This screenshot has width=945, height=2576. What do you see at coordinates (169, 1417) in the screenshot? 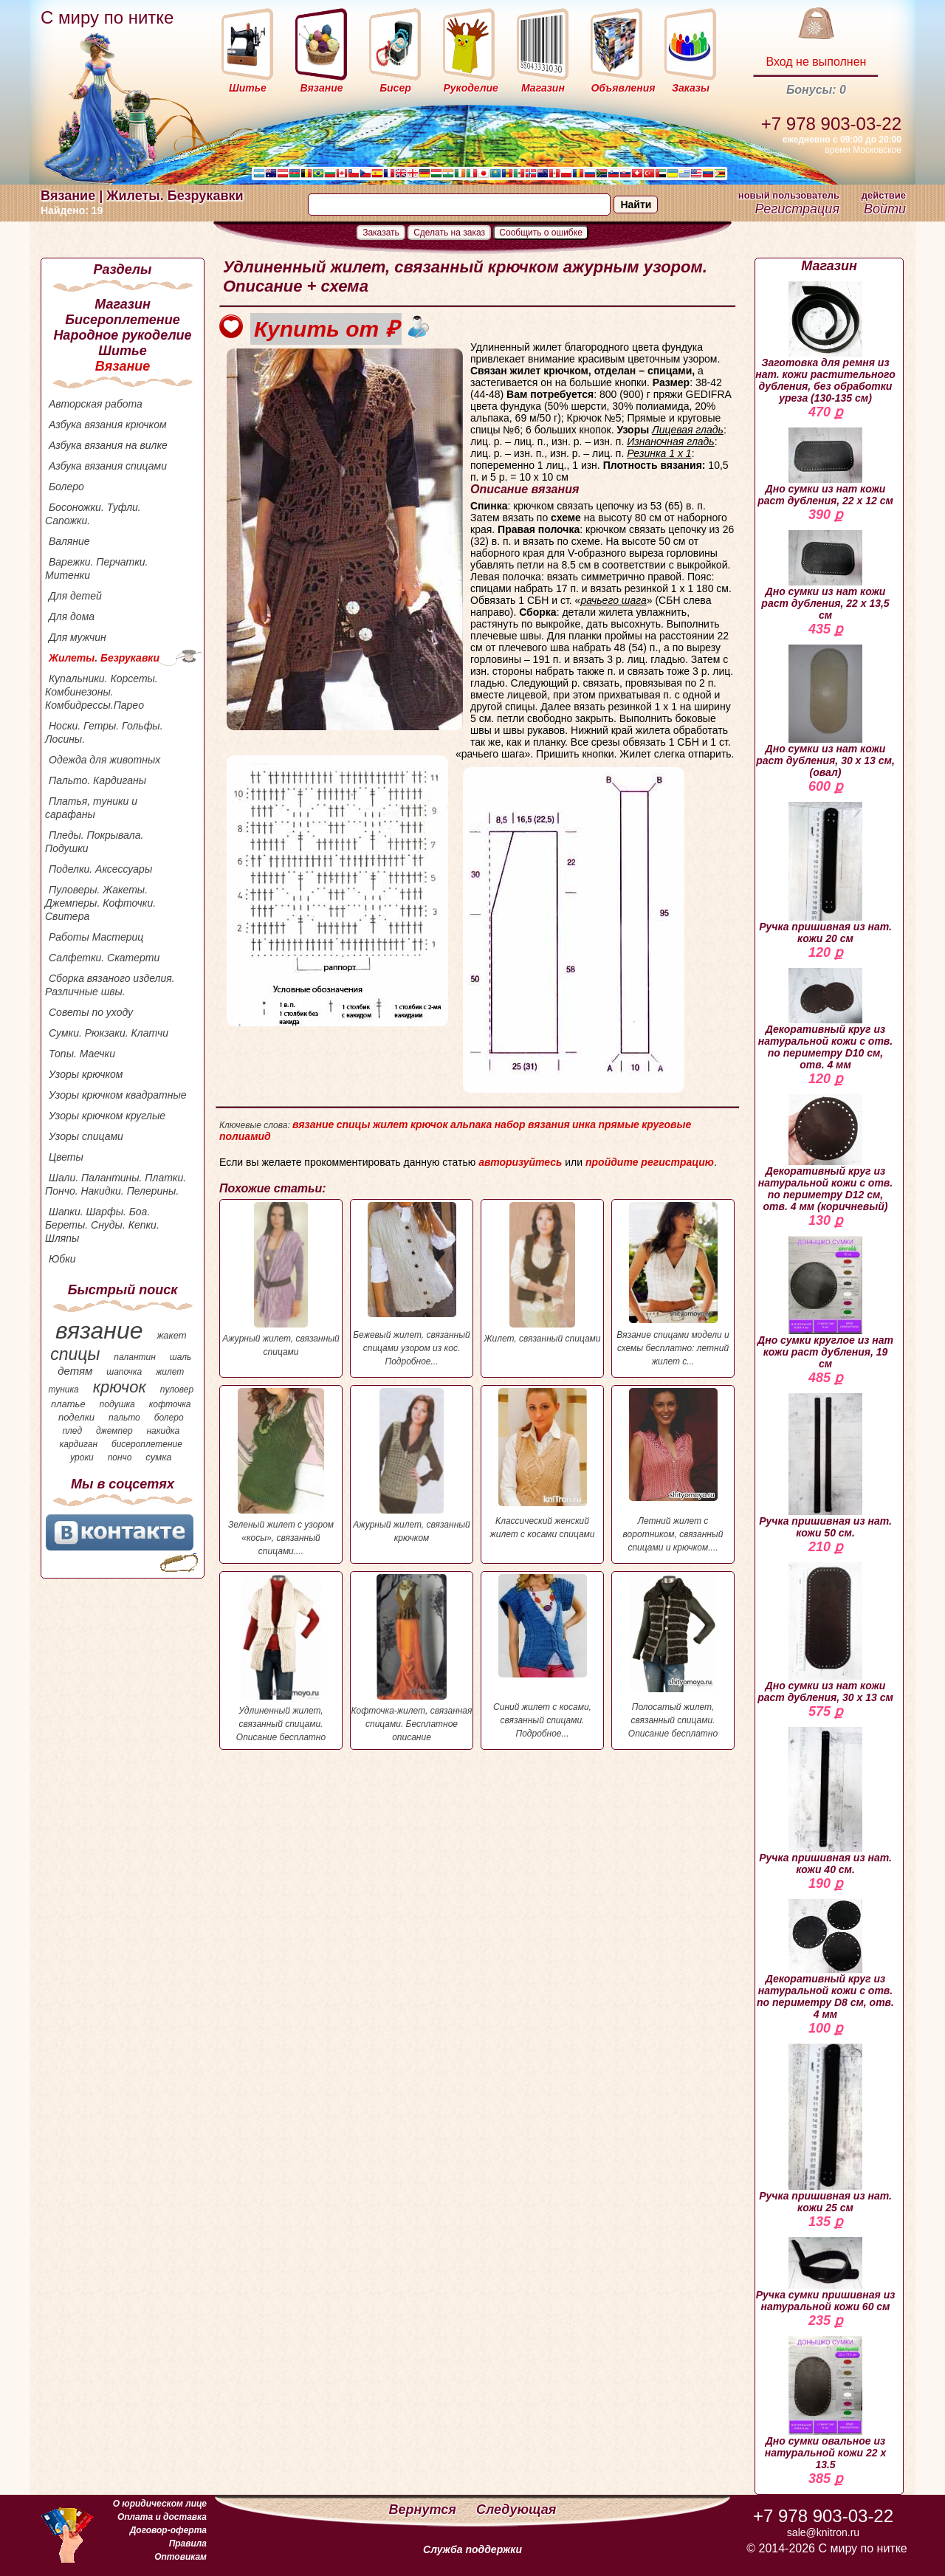
I see `болеро` at bounding box center [169, 1417].